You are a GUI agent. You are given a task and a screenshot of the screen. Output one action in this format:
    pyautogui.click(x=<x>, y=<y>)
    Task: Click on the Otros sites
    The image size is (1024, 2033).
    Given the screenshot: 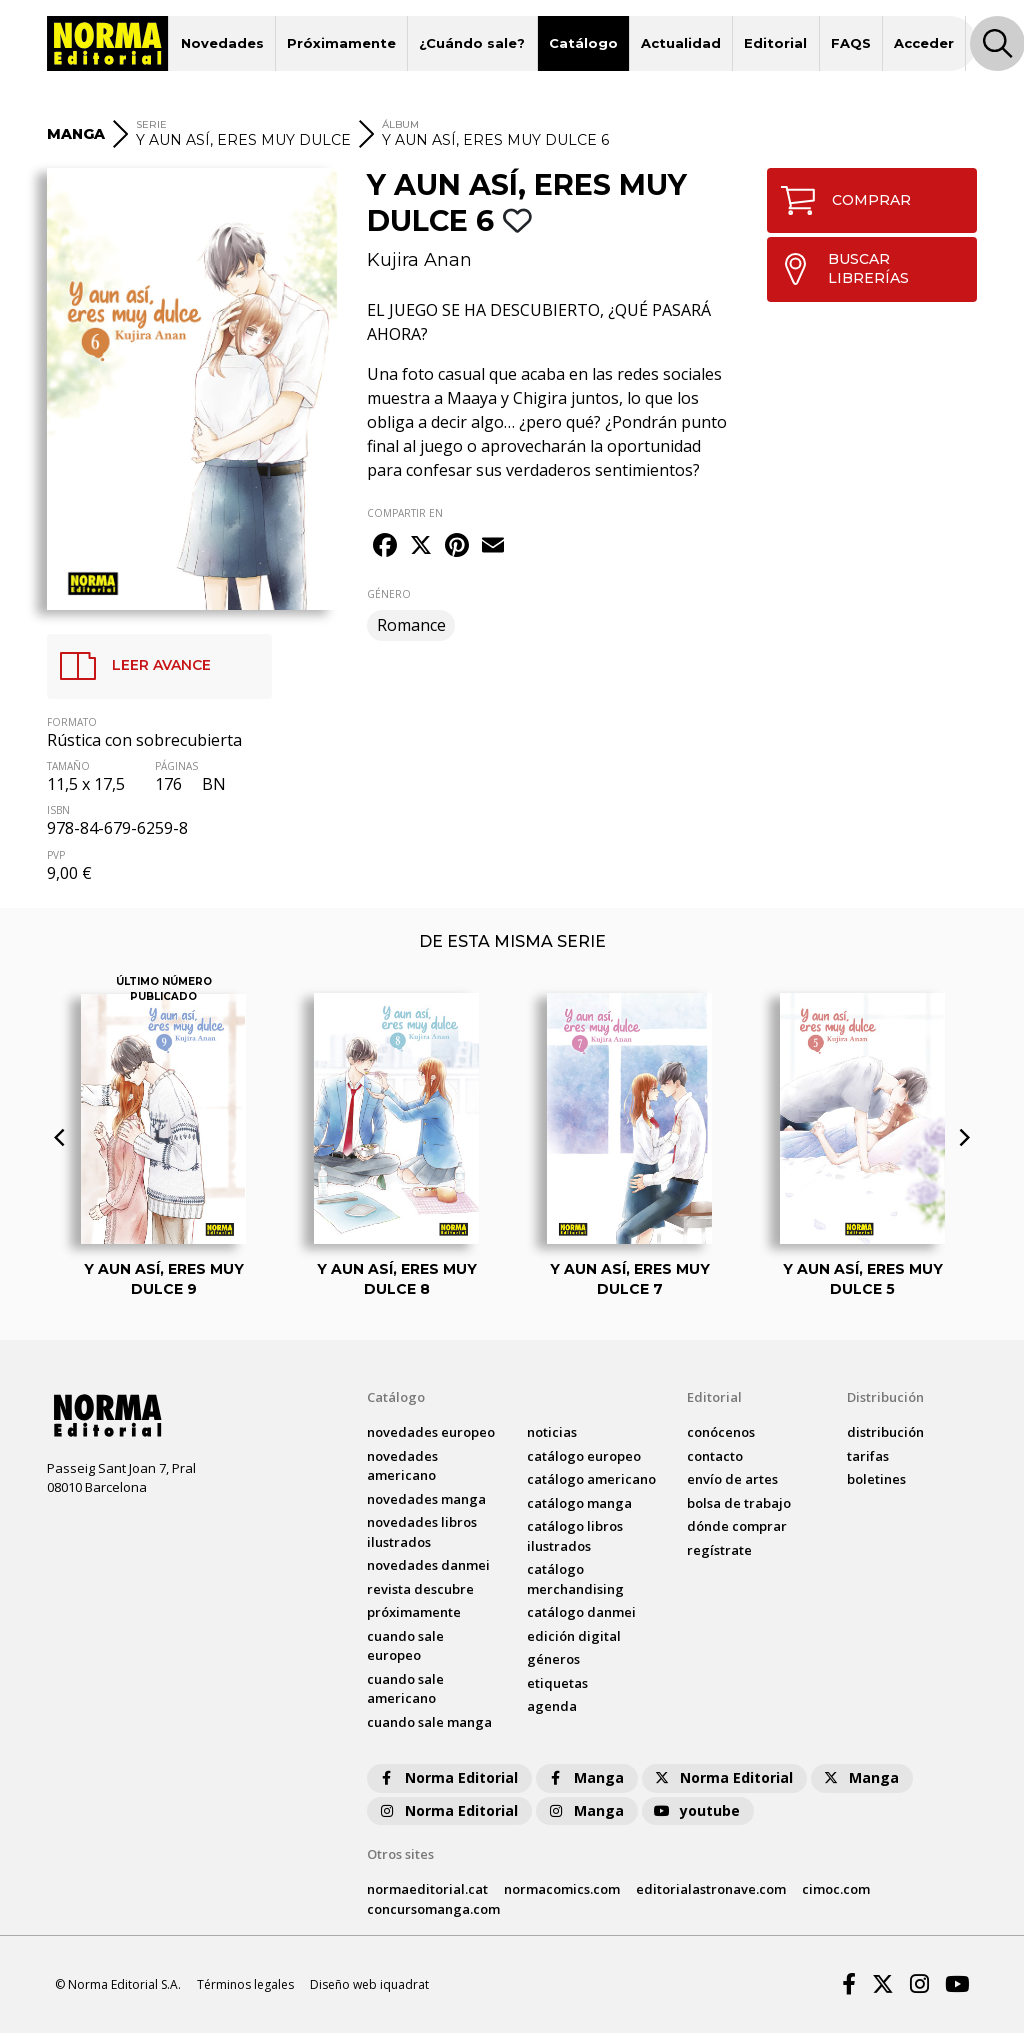 What is the action you would take?
    pyautogui.click(x=400, y=1854)
    